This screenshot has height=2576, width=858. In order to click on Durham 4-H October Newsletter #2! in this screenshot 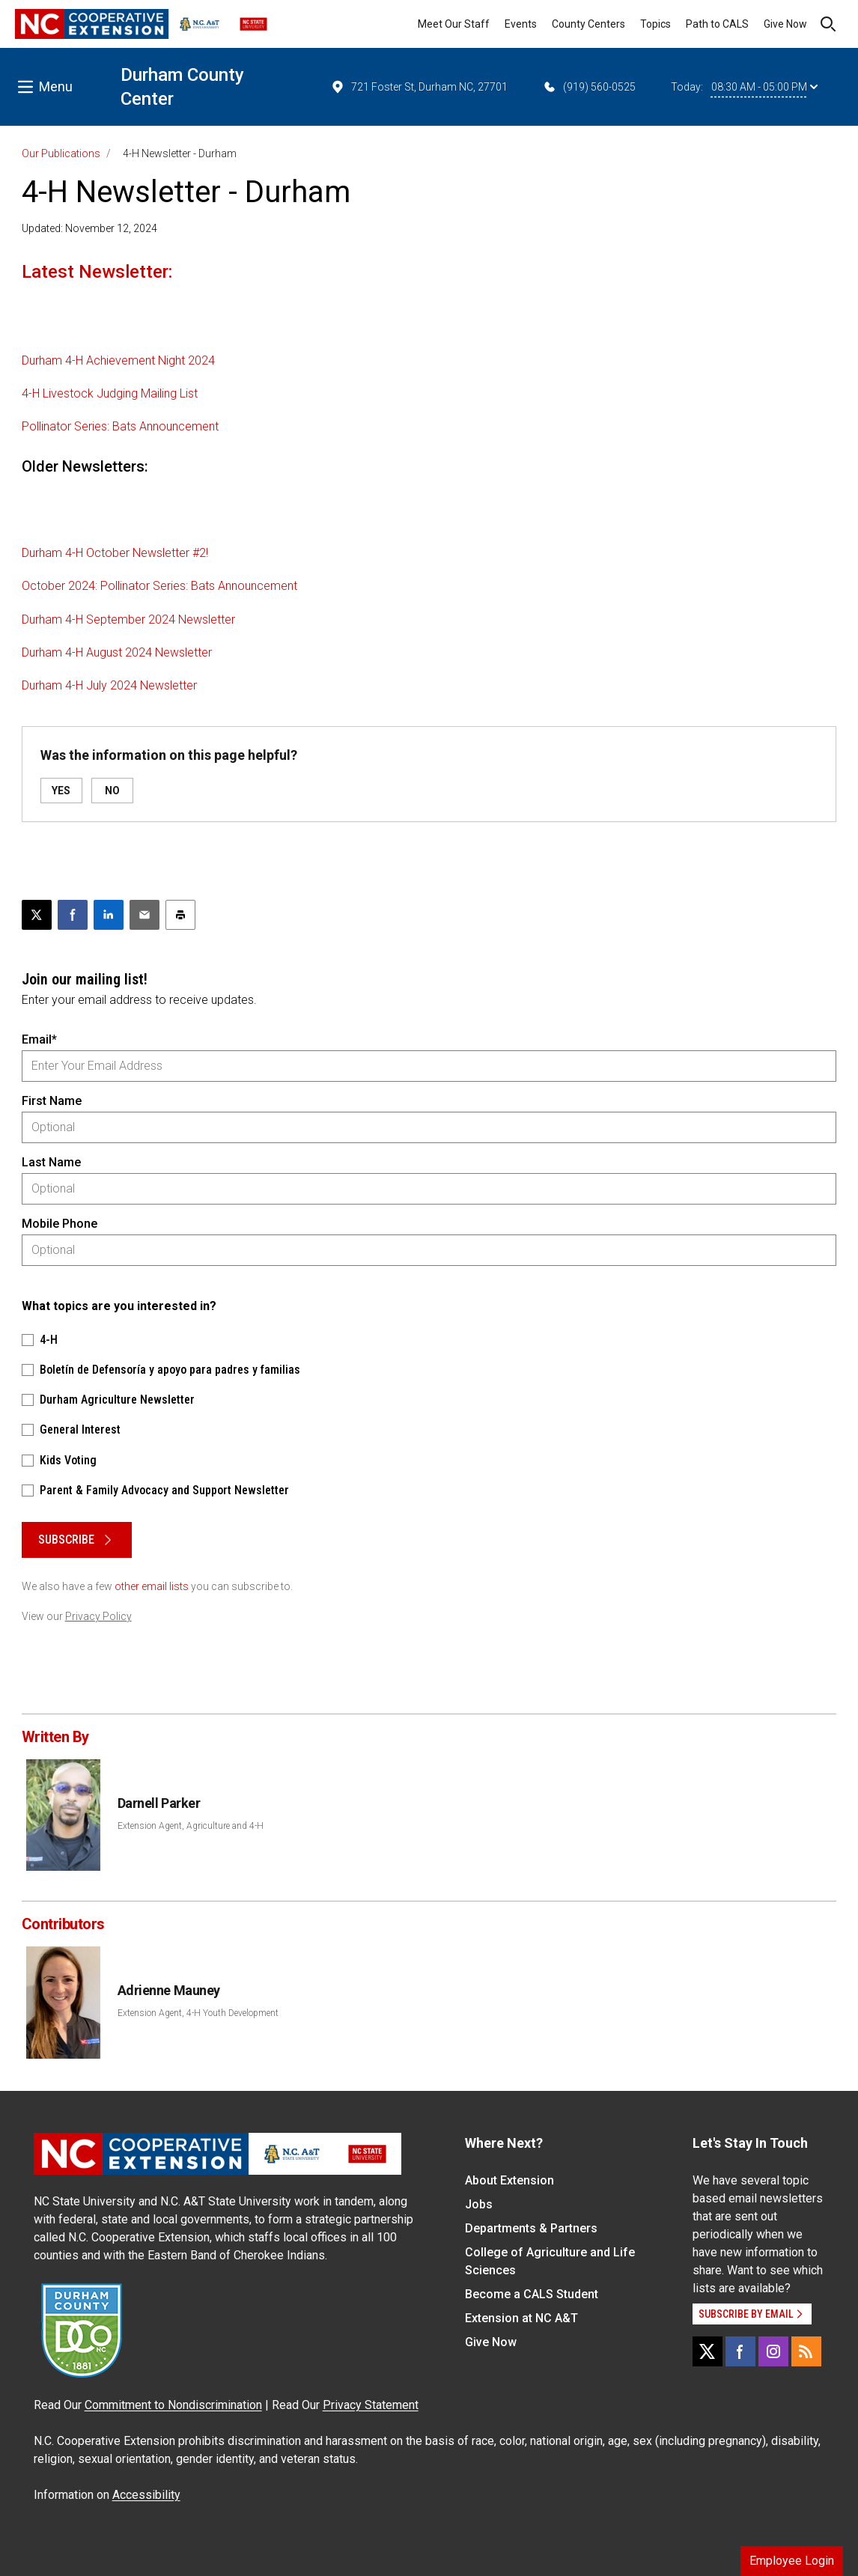, I will do `click(115, 553)`.